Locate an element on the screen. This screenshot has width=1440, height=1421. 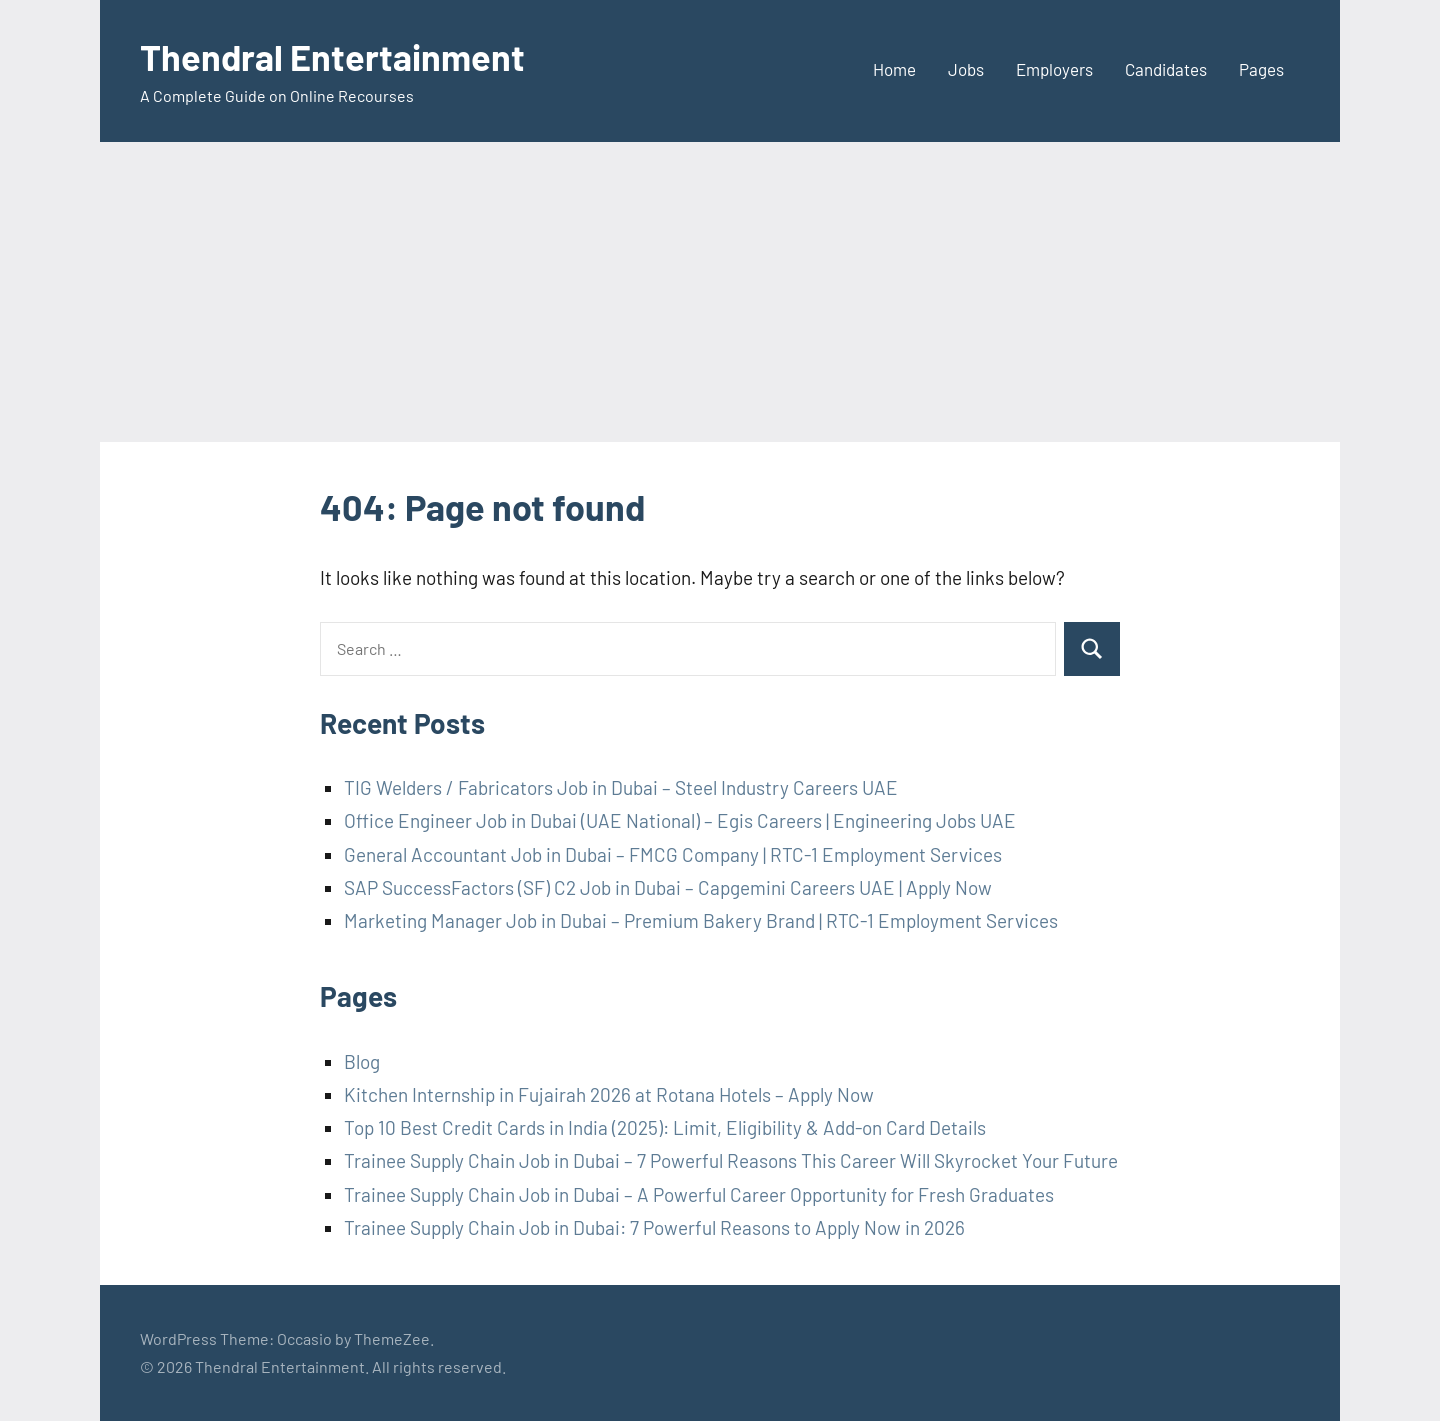
Candidates is located at coordinates (1166, 69).